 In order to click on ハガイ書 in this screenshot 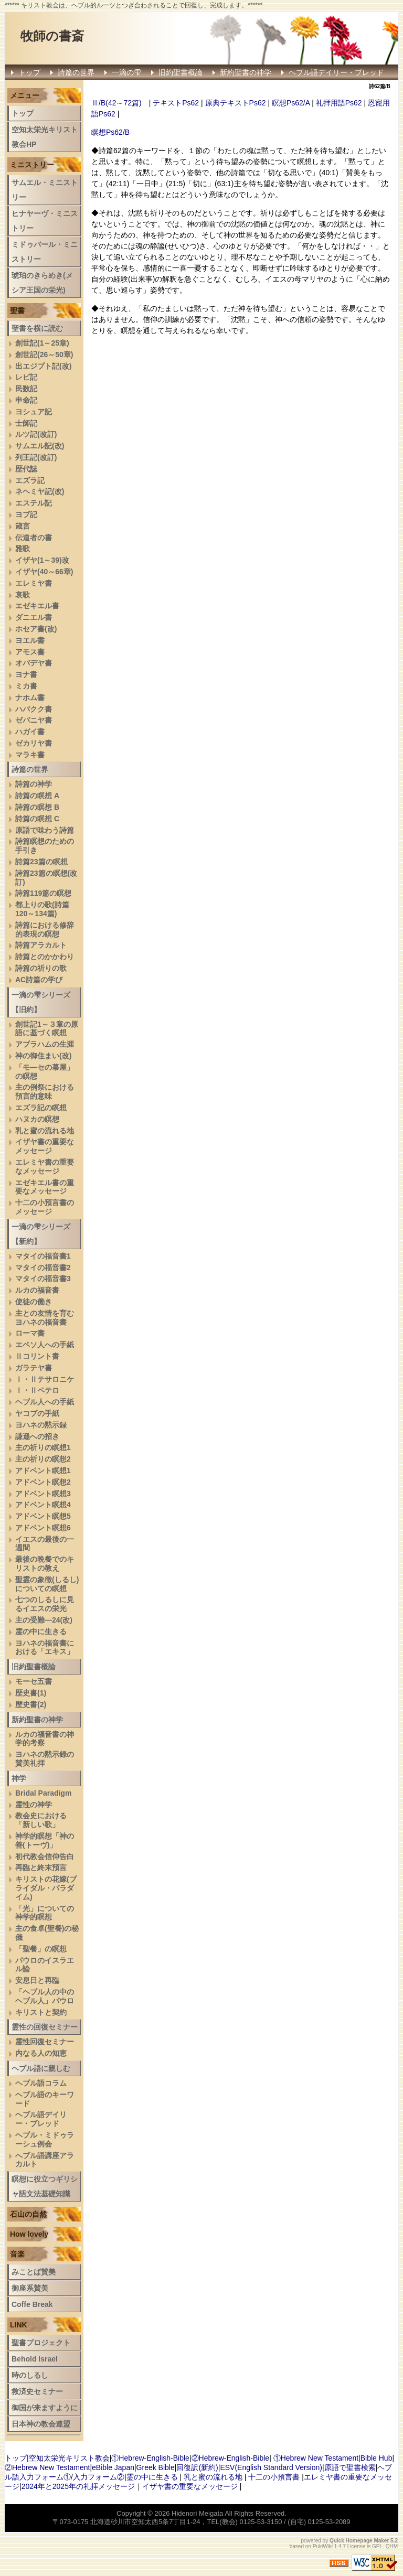, I will do `click(30, 731)`.